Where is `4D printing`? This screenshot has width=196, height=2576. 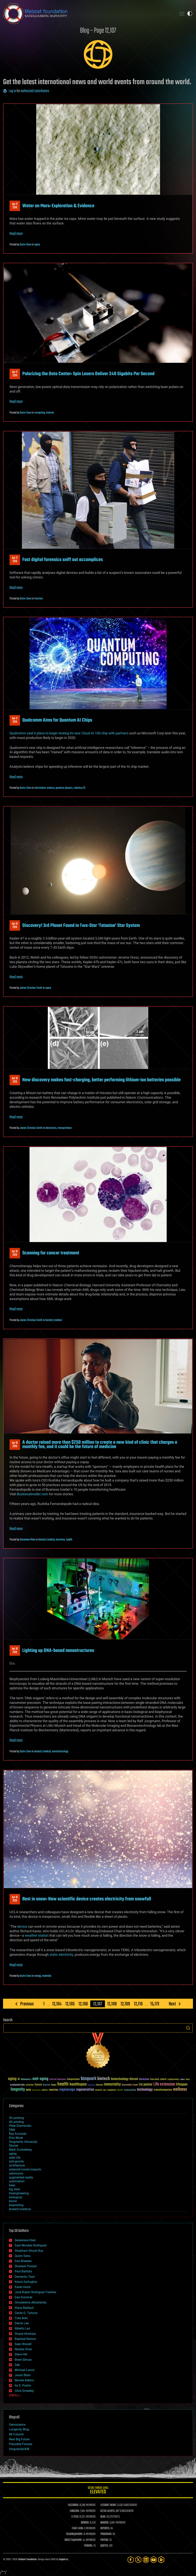
4D printing is located at coordinates (16, 2122).